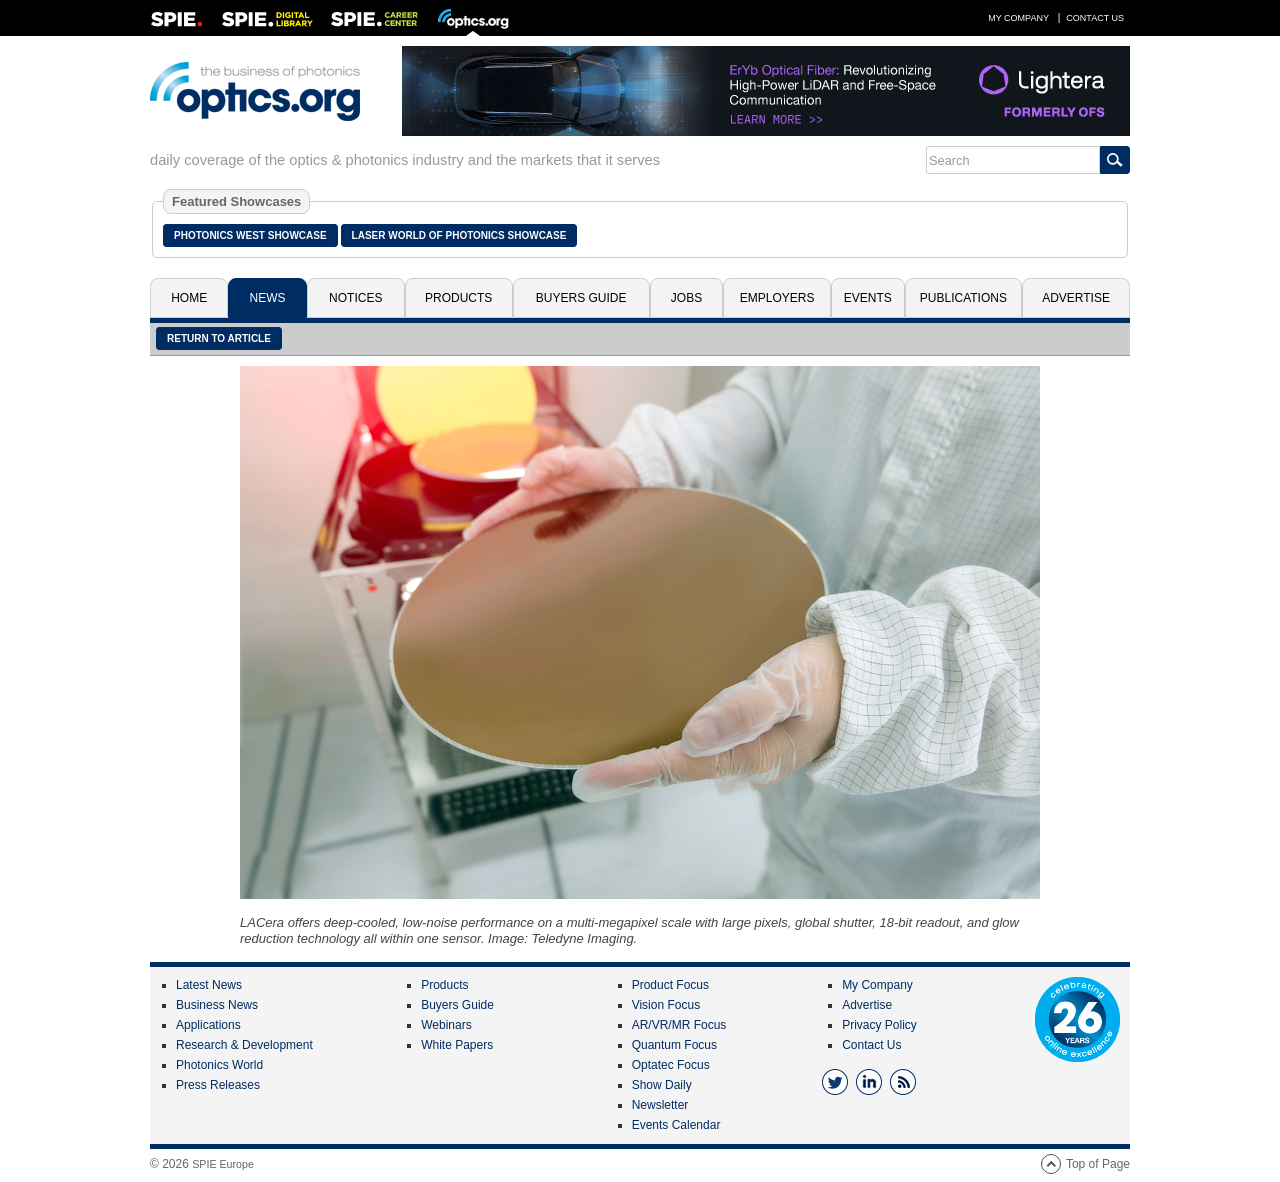 Image resolution: width=1280 pixels, height=1182 pixels. Describe the element at coordinates (666, 1005) in the screenshot. I see `Vision Focus` at that location.